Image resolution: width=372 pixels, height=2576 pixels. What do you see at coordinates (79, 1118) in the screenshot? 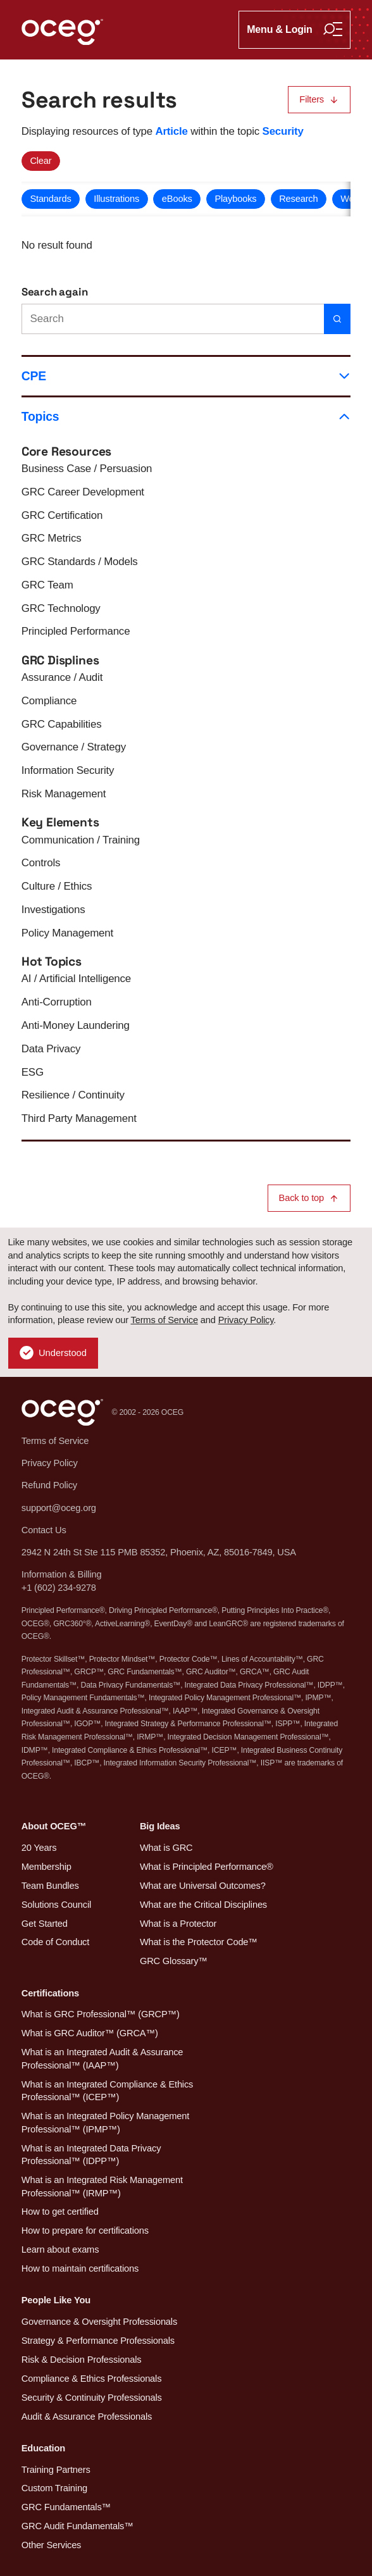
I see `Third Party Management` at bounding box center [79, 1118].